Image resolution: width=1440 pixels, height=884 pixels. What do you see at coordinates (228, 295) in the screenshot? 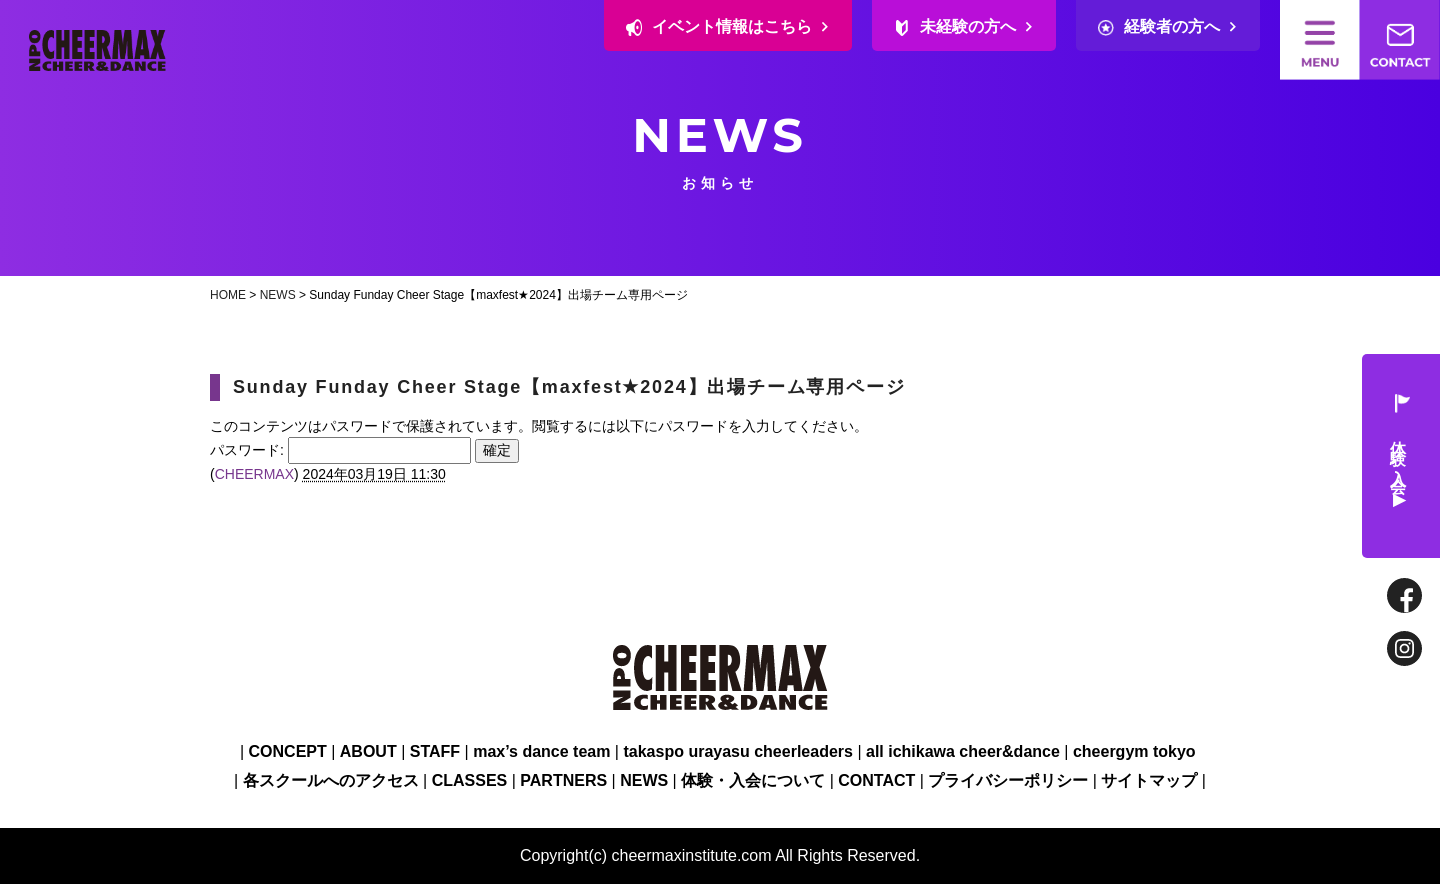
I see `HOME` at bounding box center [228, 295].